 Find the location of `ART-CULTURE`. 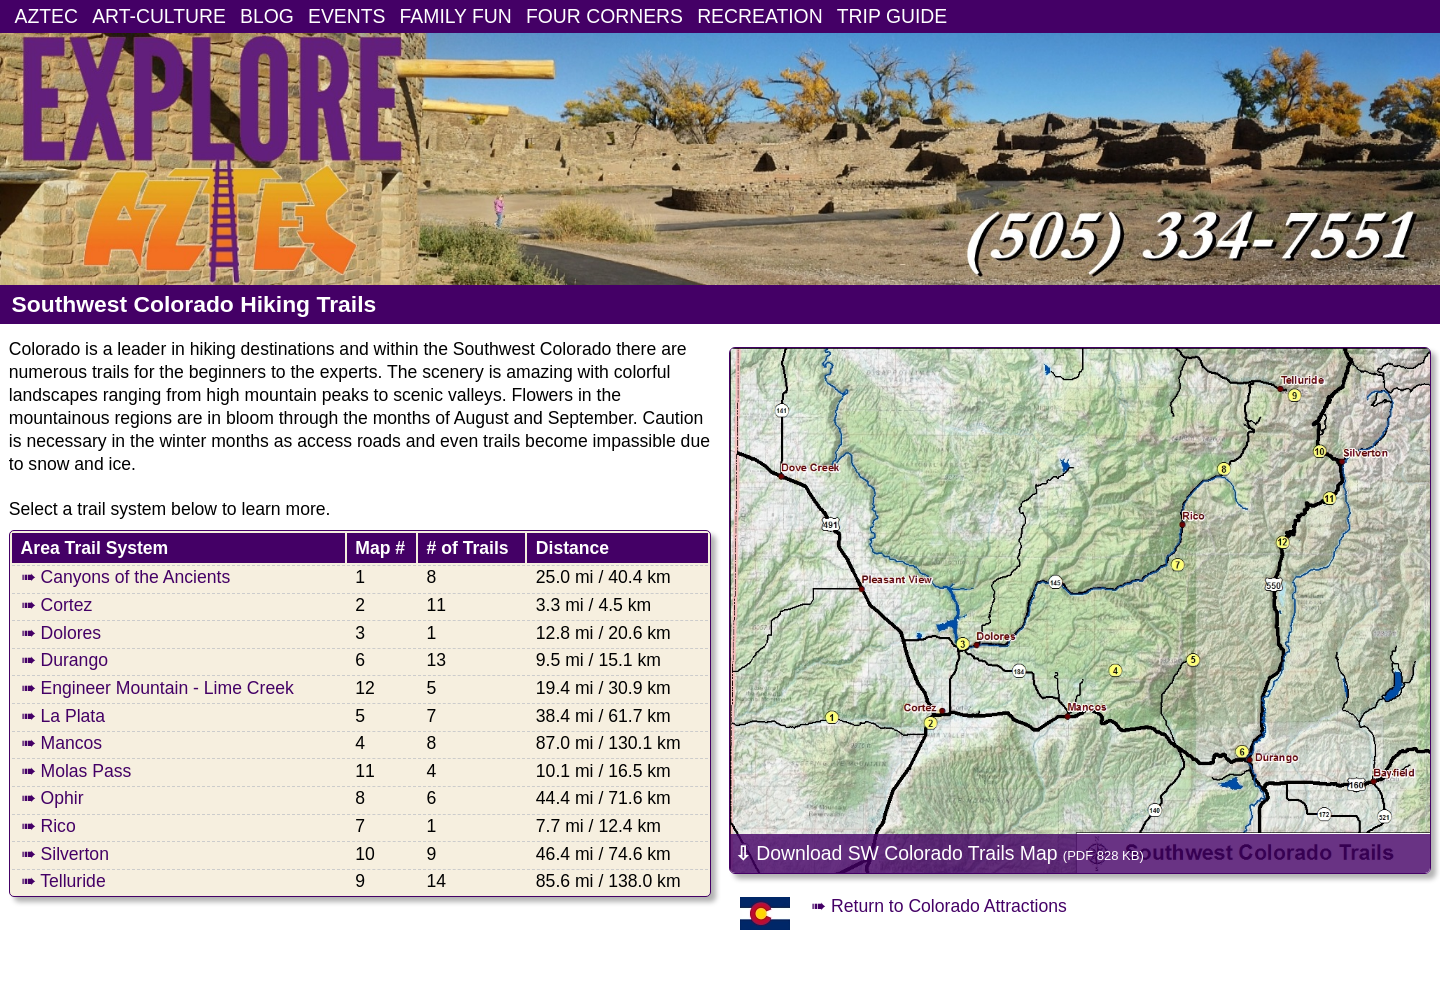

ART-CULTURE is located at coordinates (159, 16).